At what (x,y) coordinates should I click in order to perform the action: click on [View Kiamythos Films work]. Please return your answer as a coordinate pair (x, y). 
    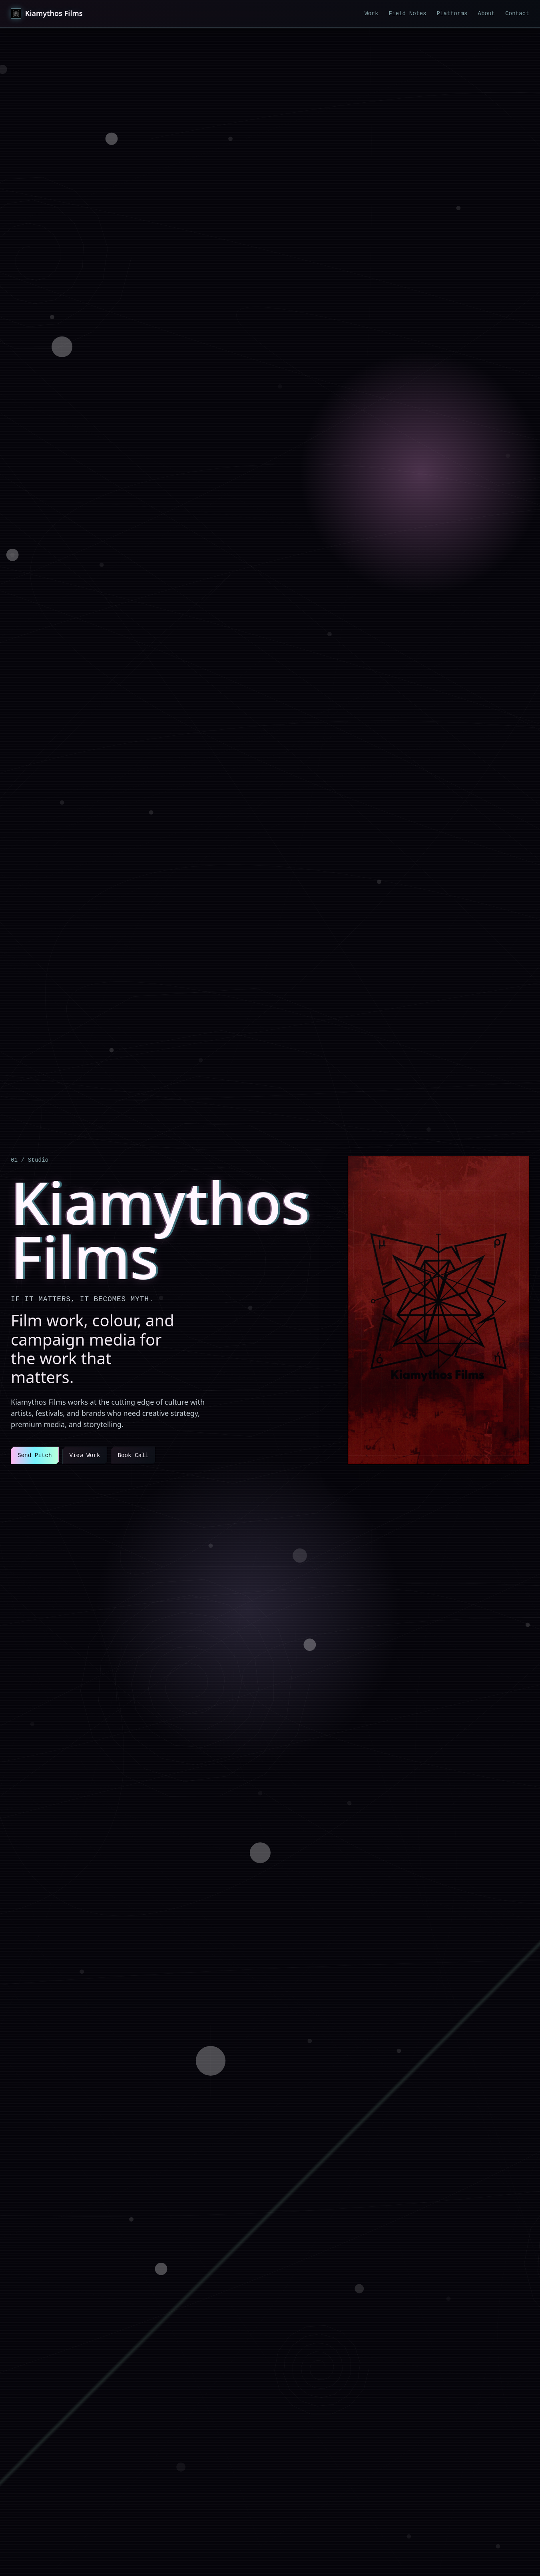
    Looking at the image, I should click on (438, 1310).